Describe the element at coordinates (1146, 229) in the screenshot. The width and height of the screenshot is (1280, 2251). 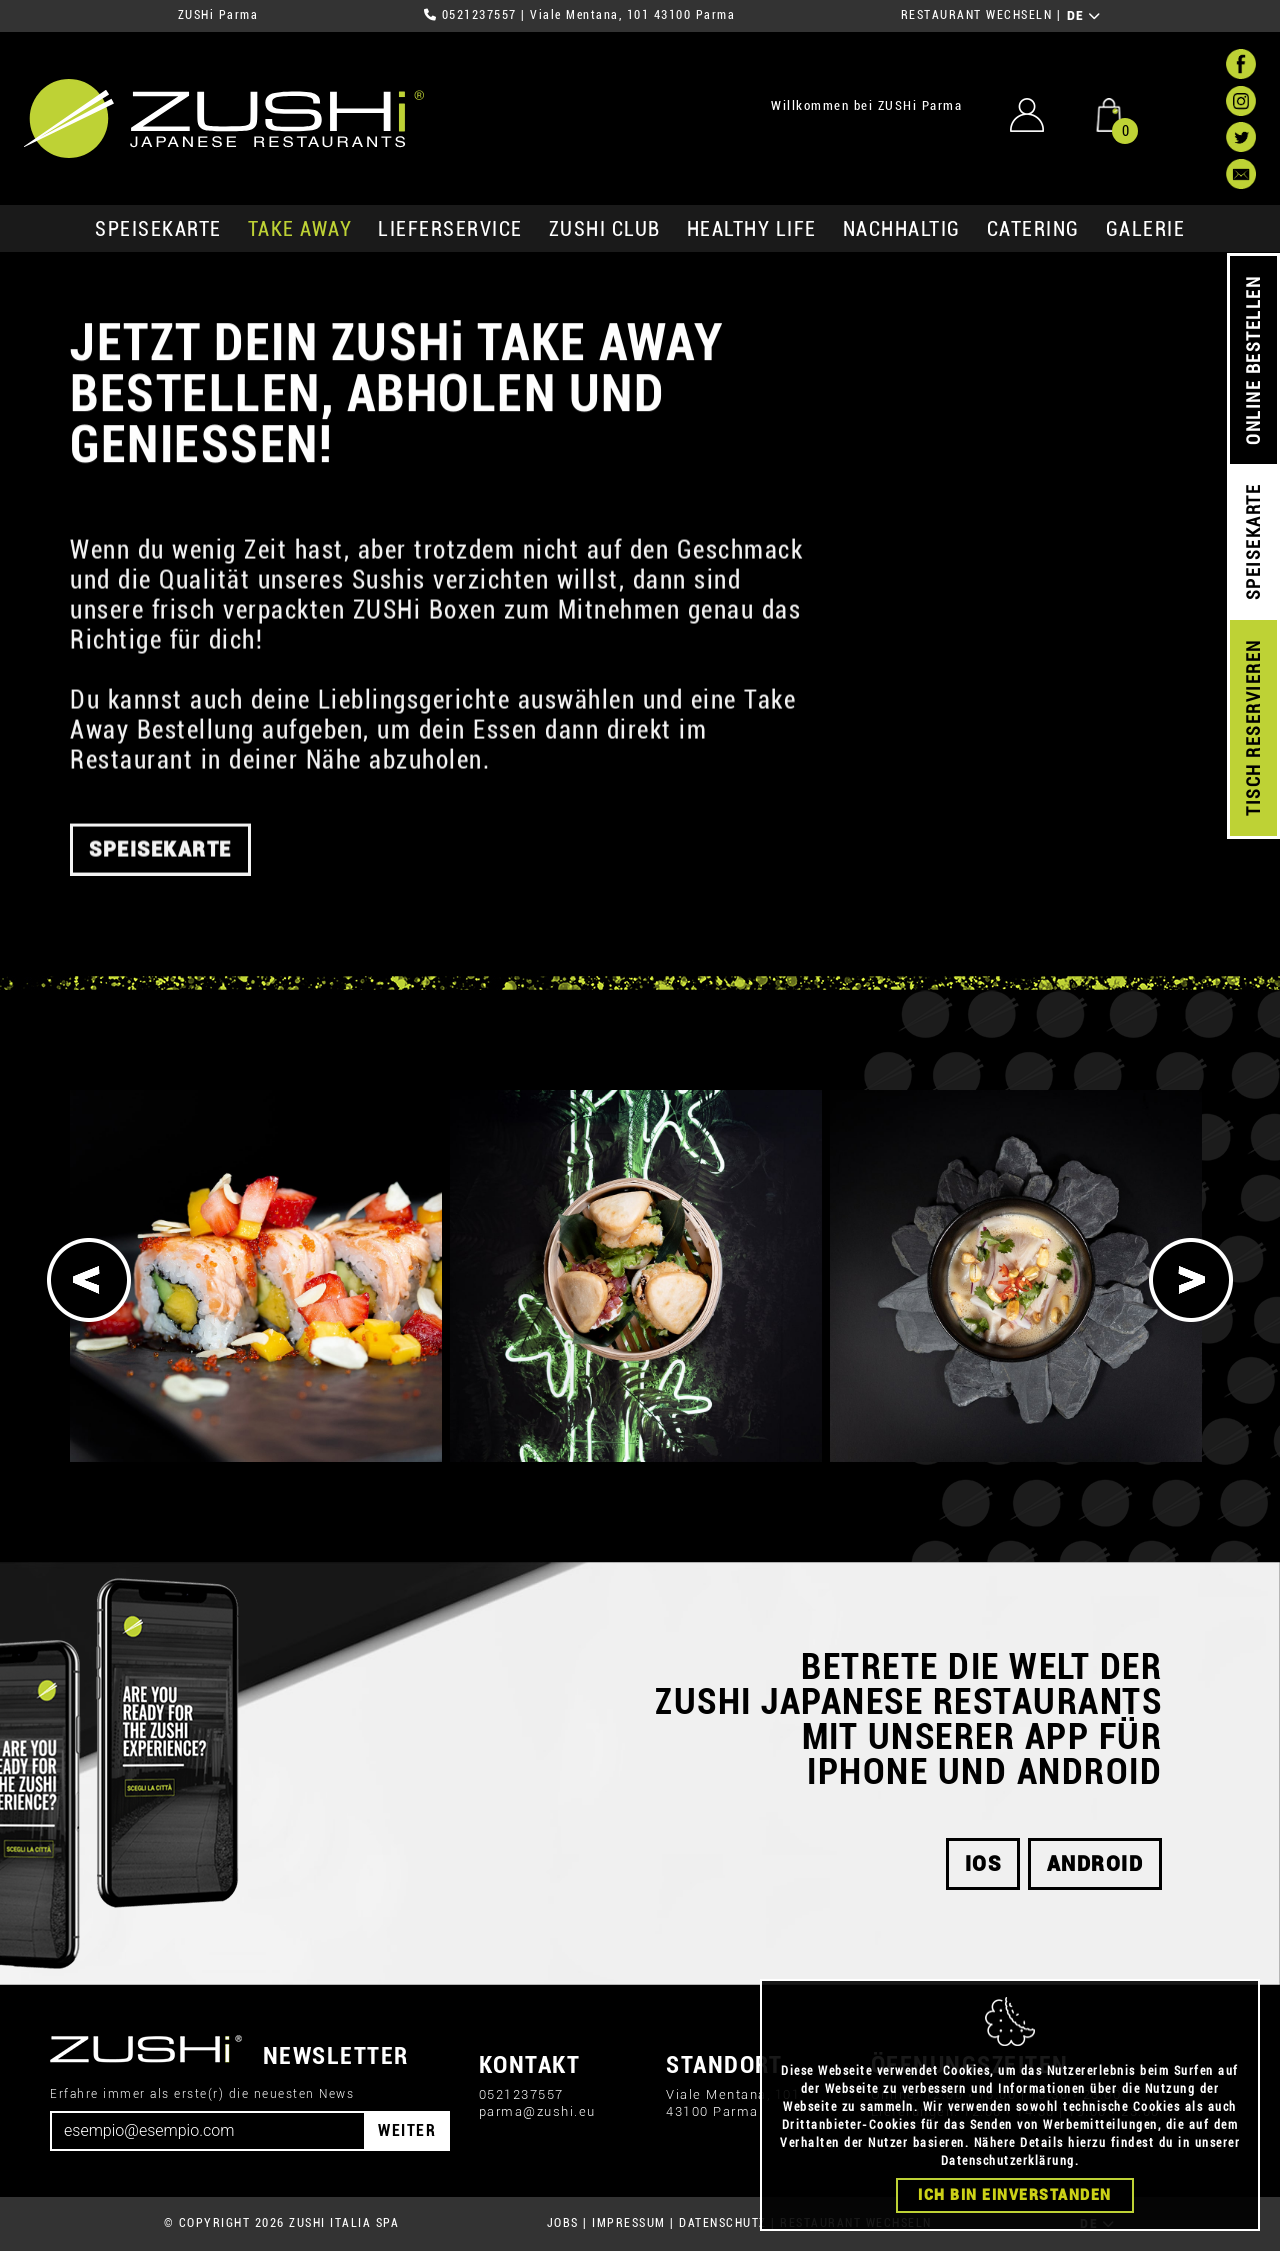
I see `GALERIE` at that location.